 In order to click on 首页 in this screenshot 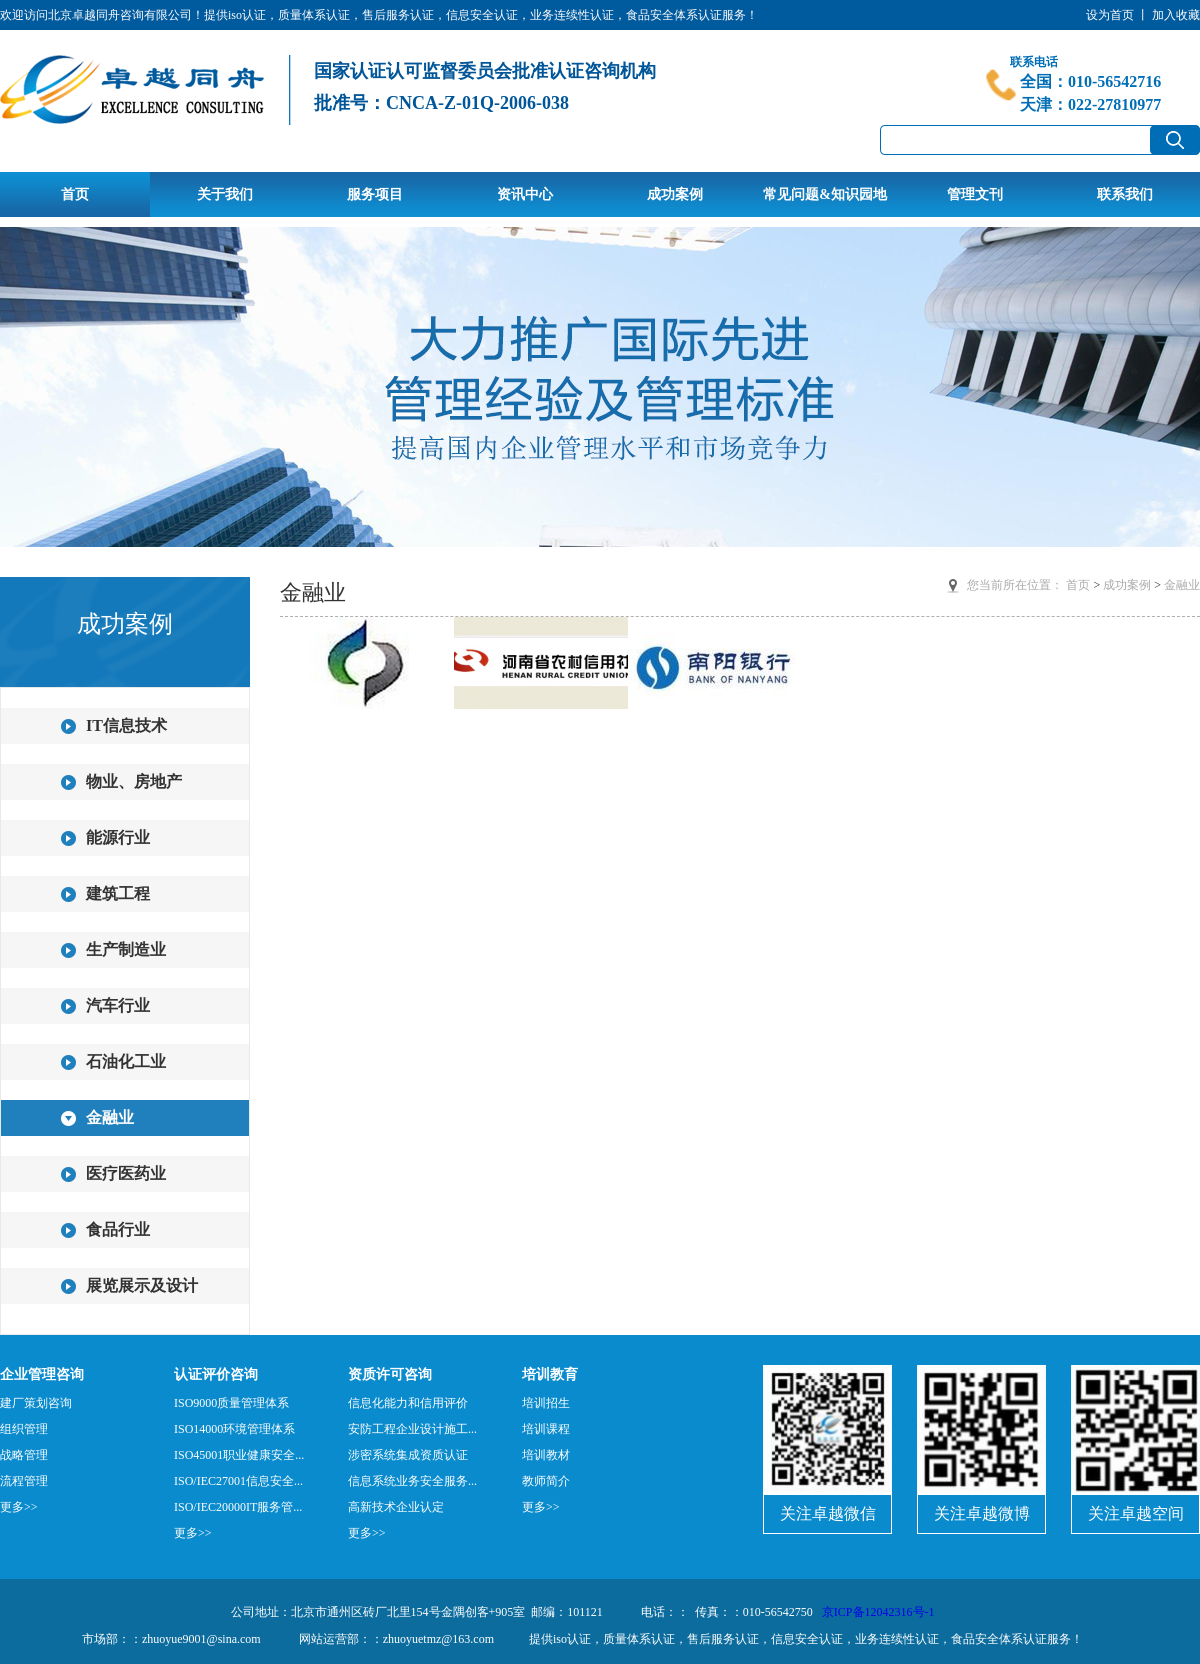, I will do `click(75, 194)`.